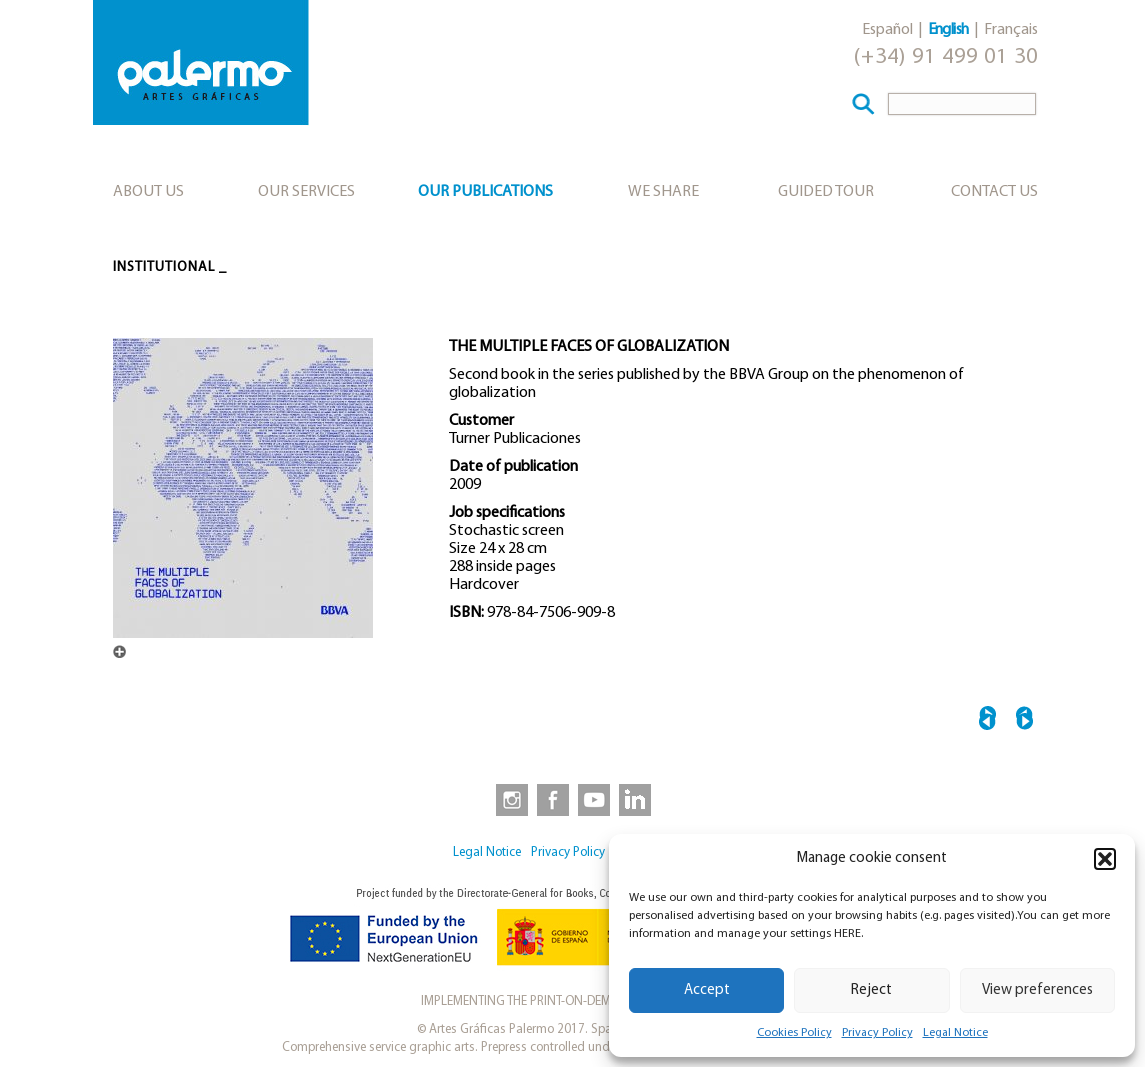  What do you see at coordinates (994, 192) in the screenshot?
I see `Contact Us` at bounding box center [994, 192].